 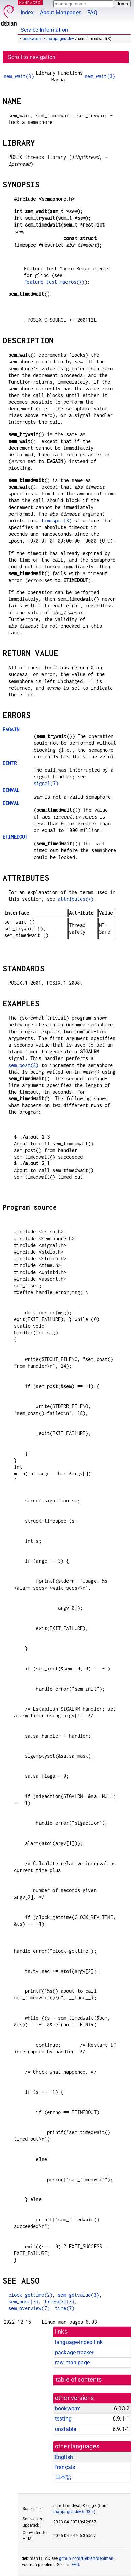 What do you see at coordinates (74, 2352) in the screenshot?
I see `package tracker` at bounding box center [74, 2352].